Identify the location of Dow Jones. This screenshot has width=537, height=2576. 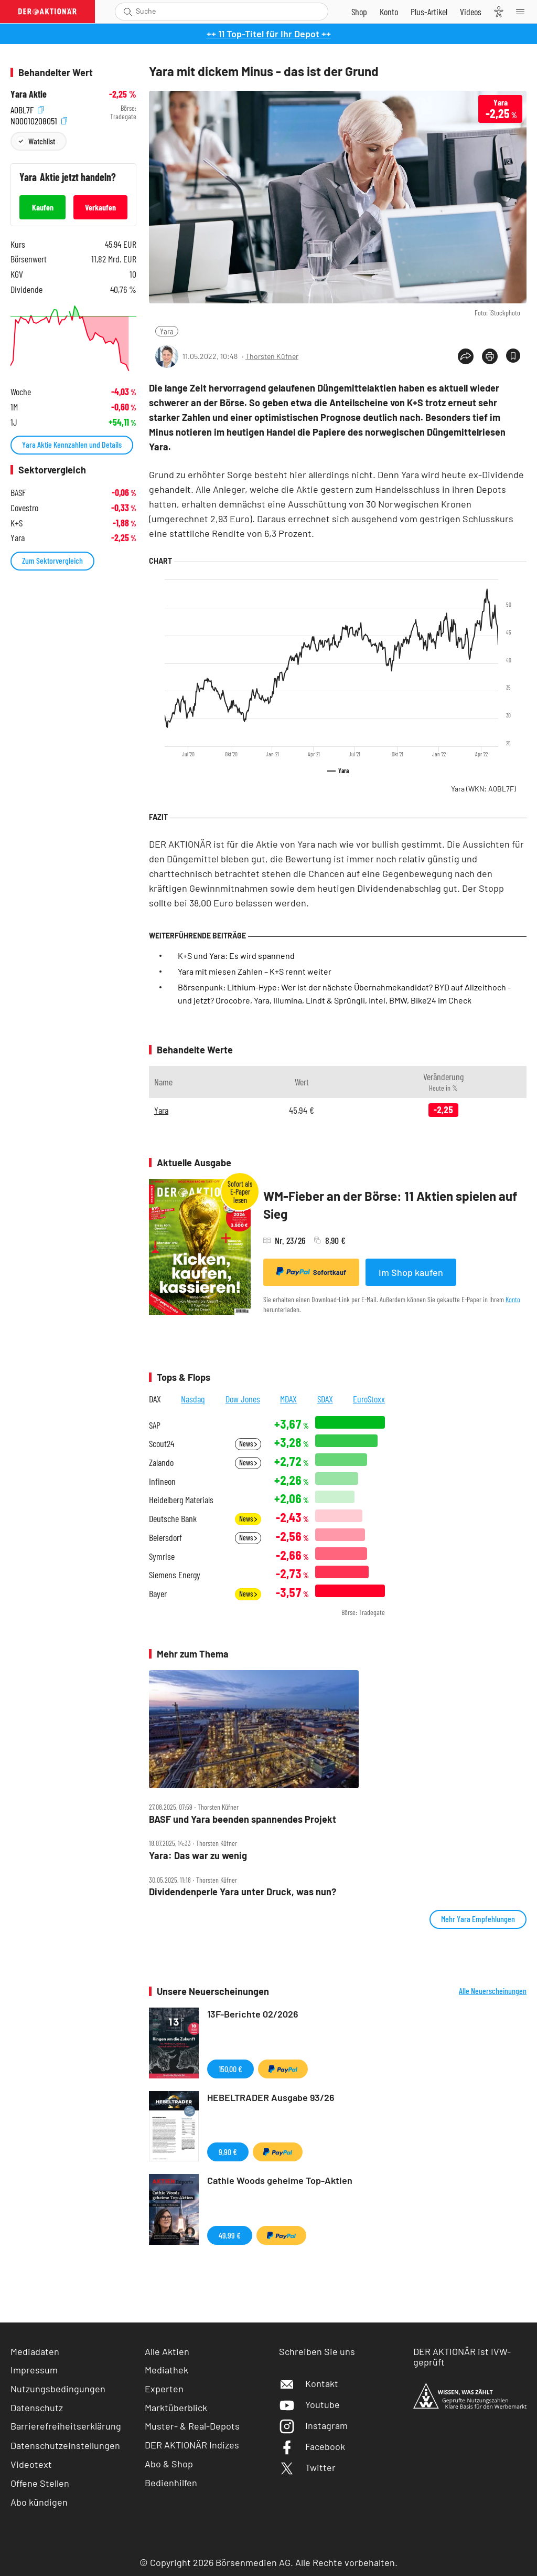
(242, 1399).